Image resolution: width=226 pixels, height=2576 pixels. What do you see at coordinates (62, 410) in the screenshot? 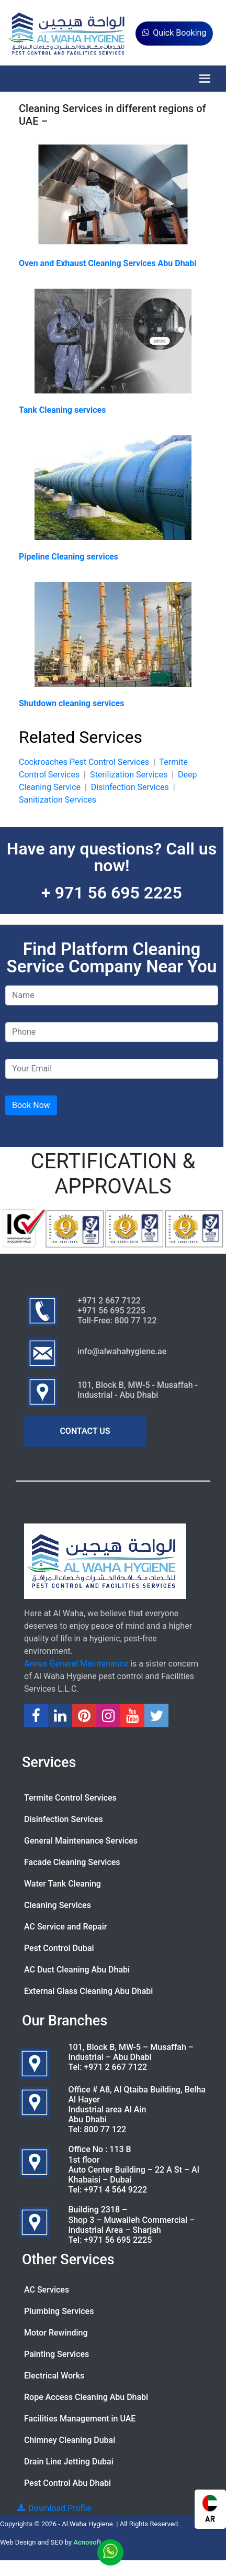
I see `Tank Cleaning services` at bounding box center [62, 410].